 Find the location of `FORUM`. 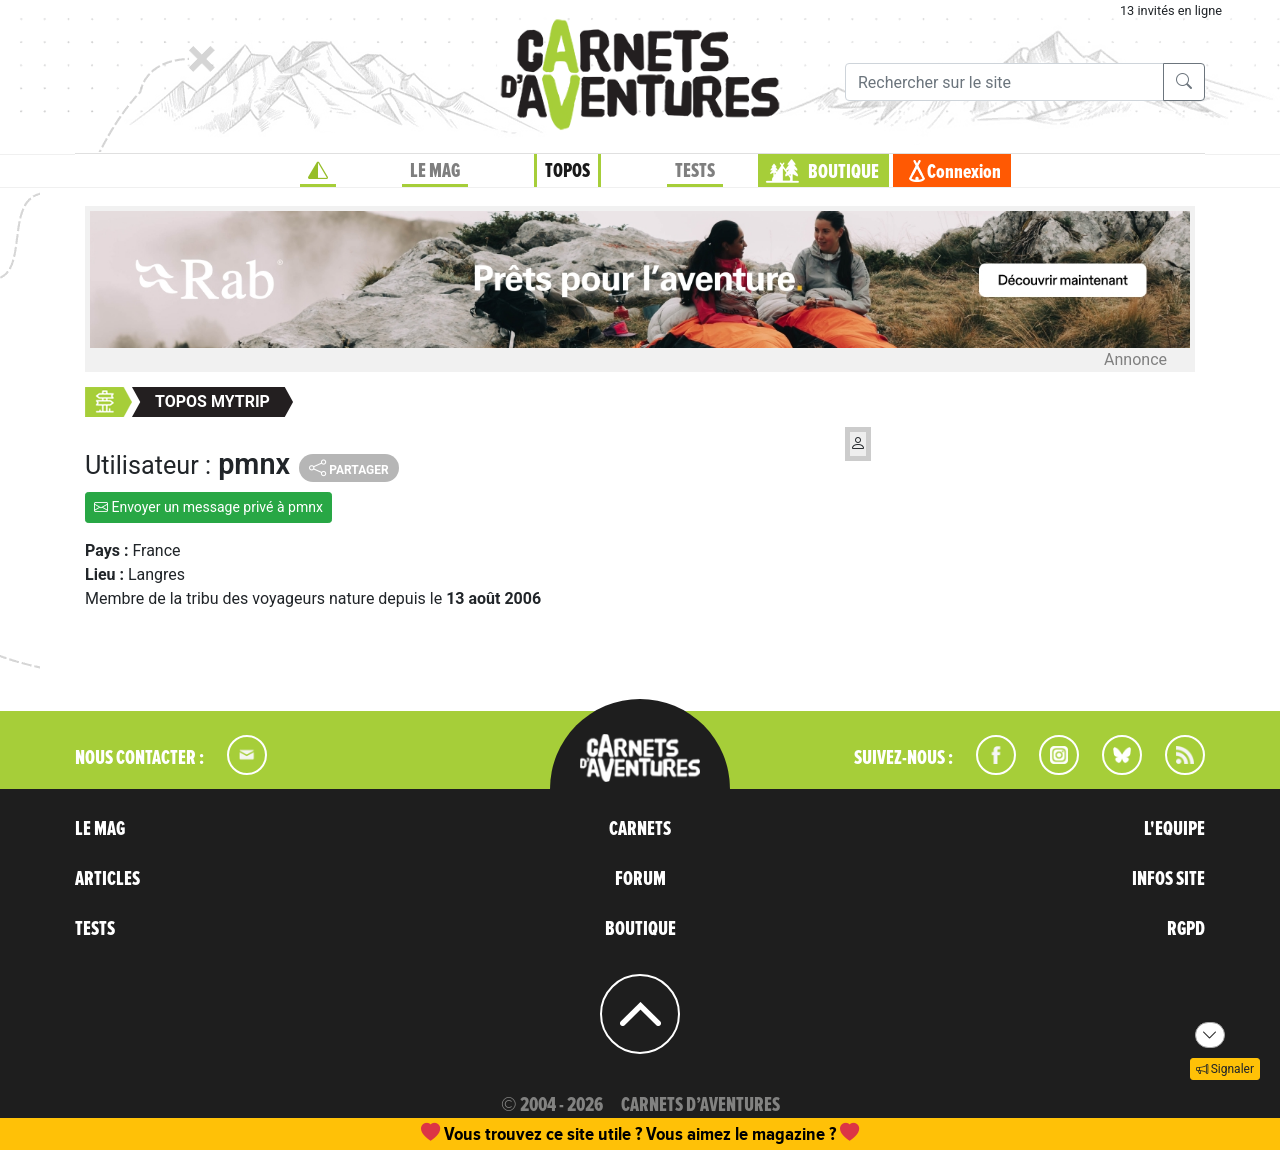

FORUM is located at coordinates (640, 879).